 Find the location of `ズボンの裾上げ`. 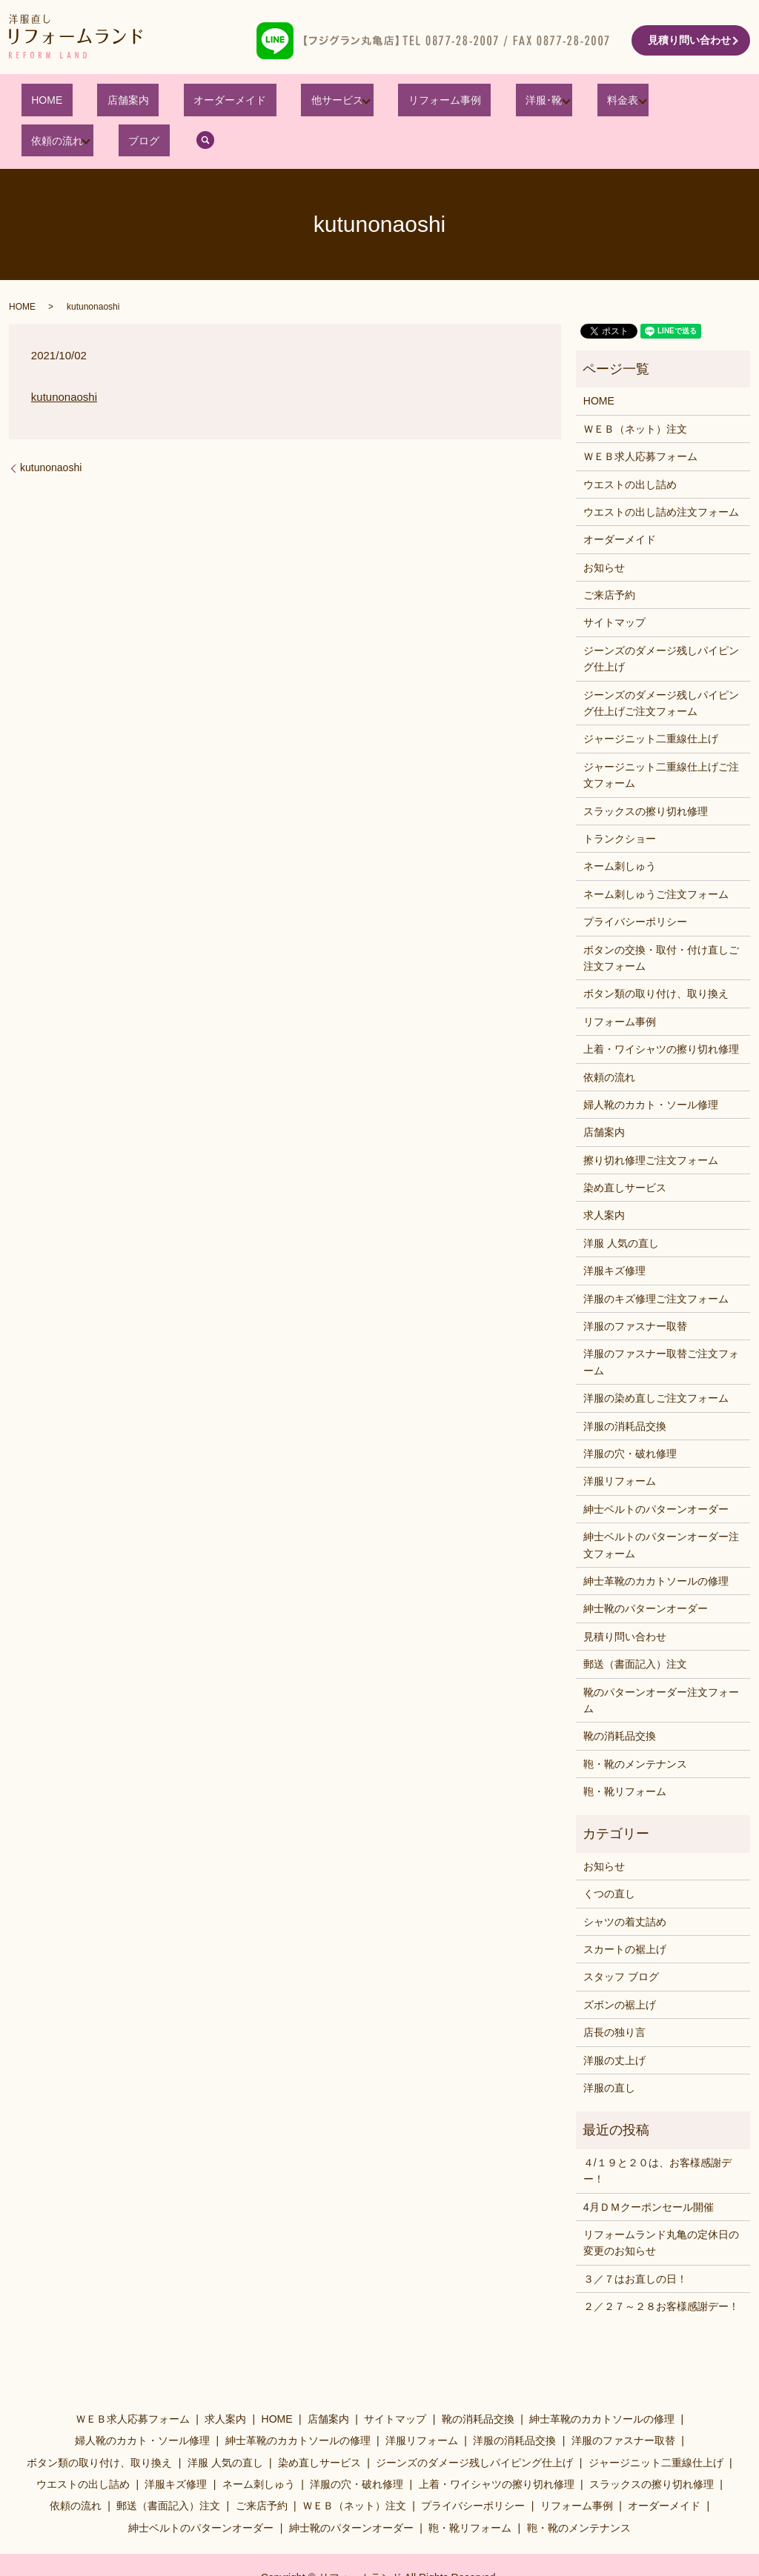

ズボンの裾上げ is located at coordinates (619, 1967).